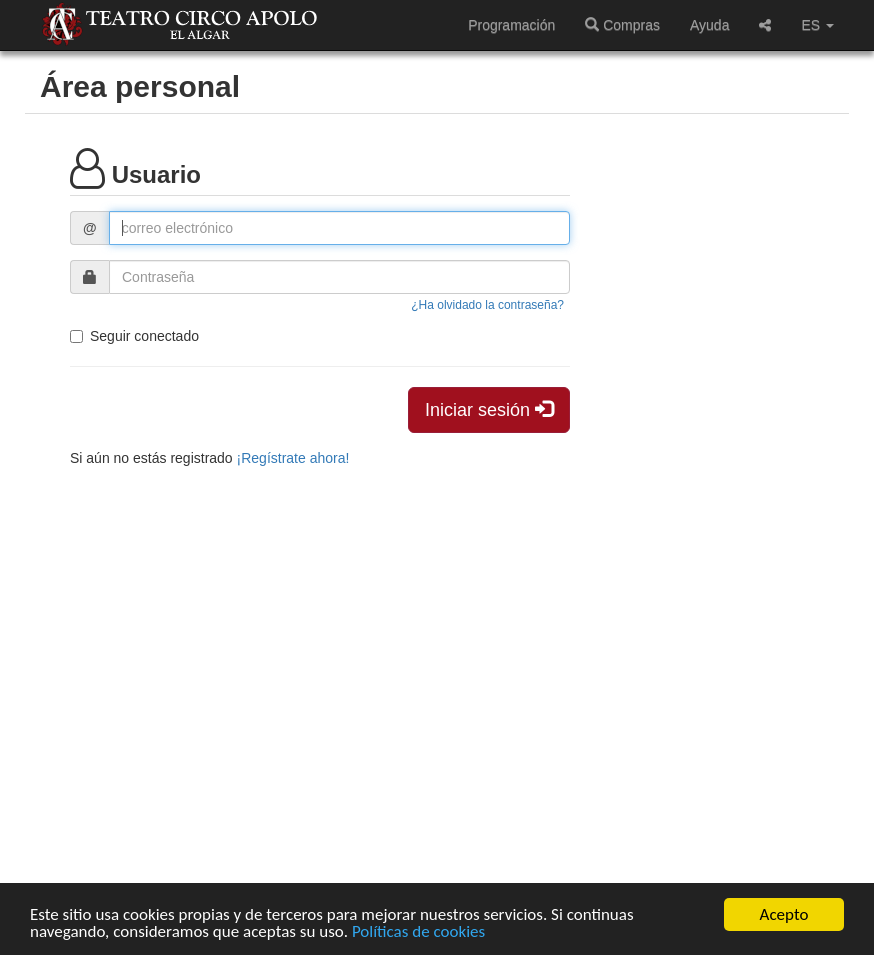 This screenshot has width=874, height=955. Describe the element at coordinates (511, 25) in the screenshot. I see `Programación` at that location.